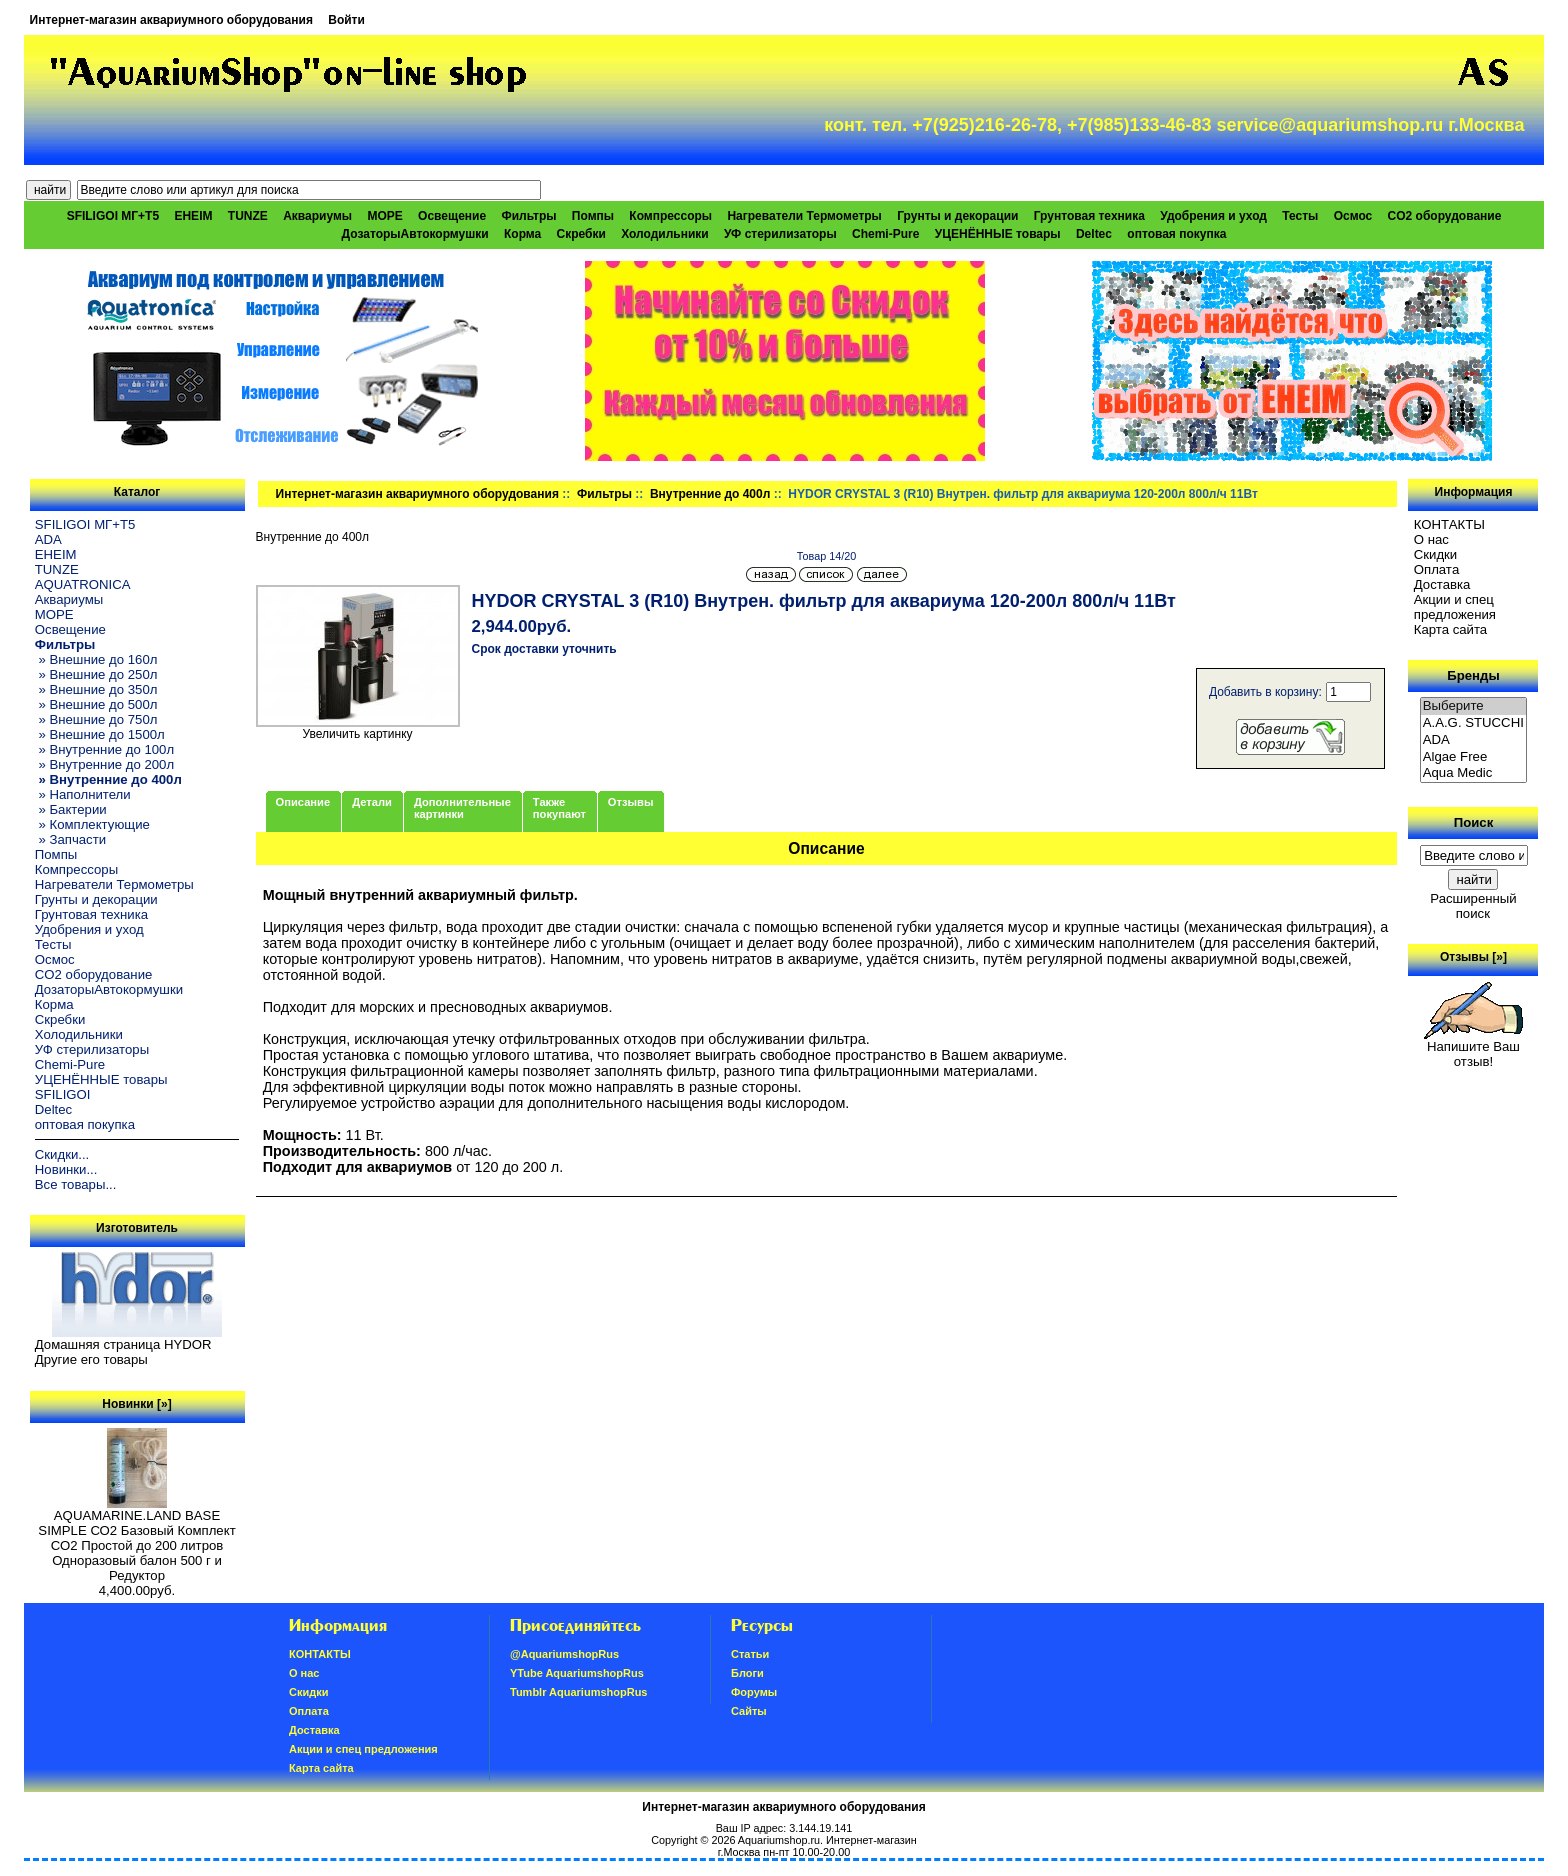  Describe the element at coordinates (750, 1654) in the screenshot. I see `Статьи` at that location.